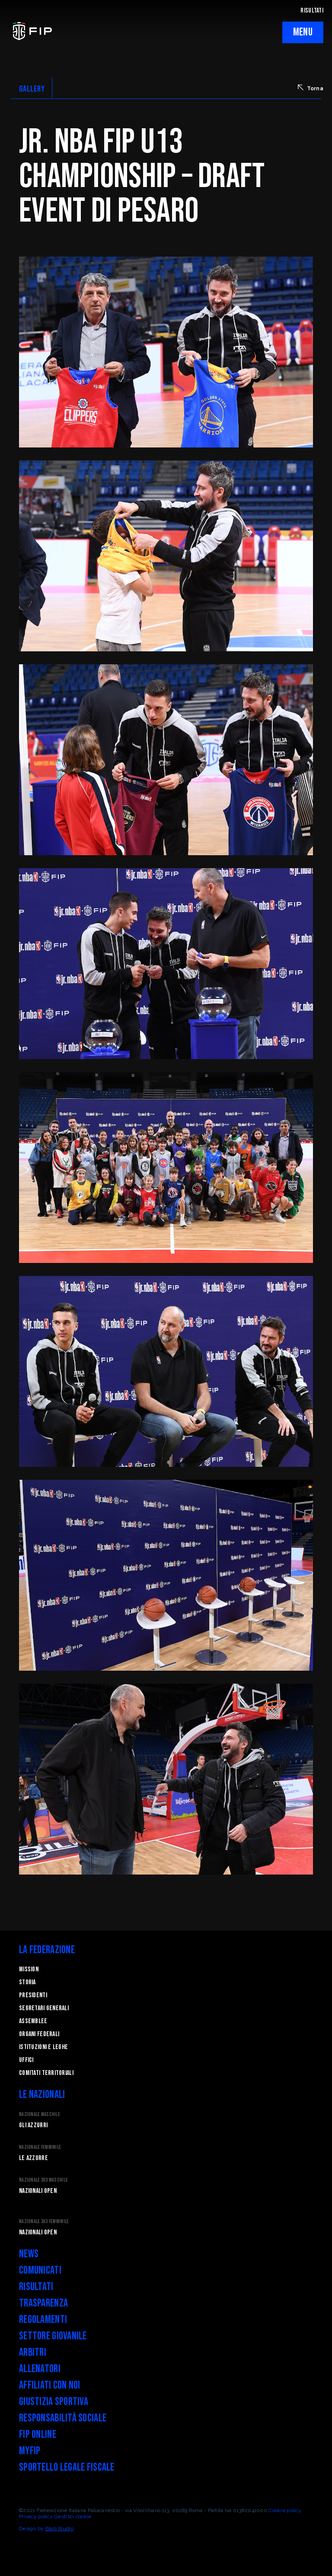 The width and height of the screenshot is (332, 2576). What do you see at coordinates (43, 2047) in the screenshot?
I see `Istituzioni e leghe` at bounding box center [43, 2047].